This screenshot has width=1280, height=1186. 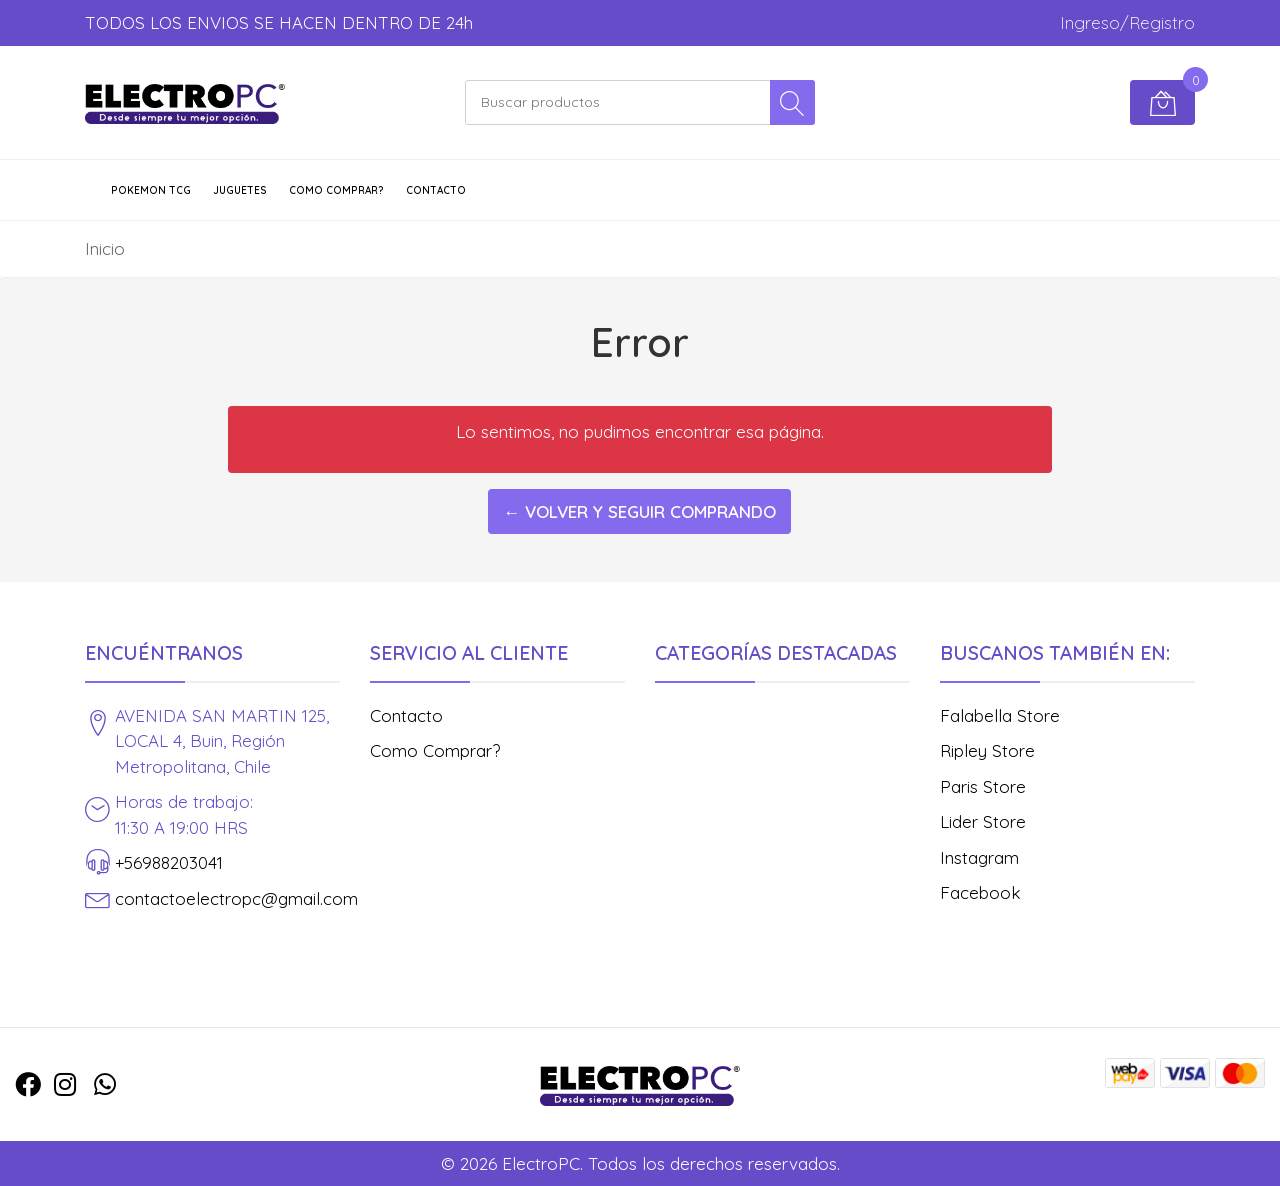 What do you see at coordinates (980, 892) in the screenshot?
I see `Facebook` at bounding box center [980, 892].